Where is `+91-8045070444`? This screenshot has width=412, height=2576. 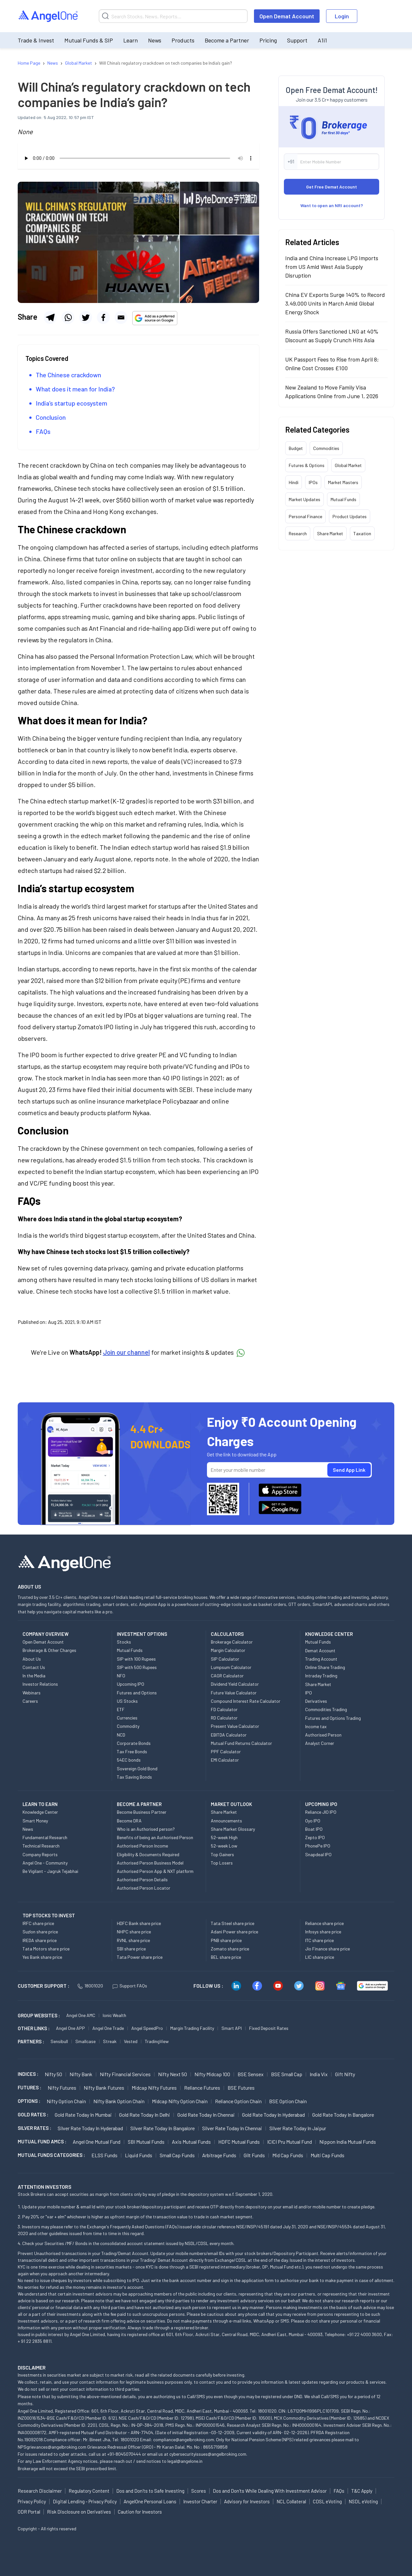 +91-8045070444 is located at coordinates (124, 2454).